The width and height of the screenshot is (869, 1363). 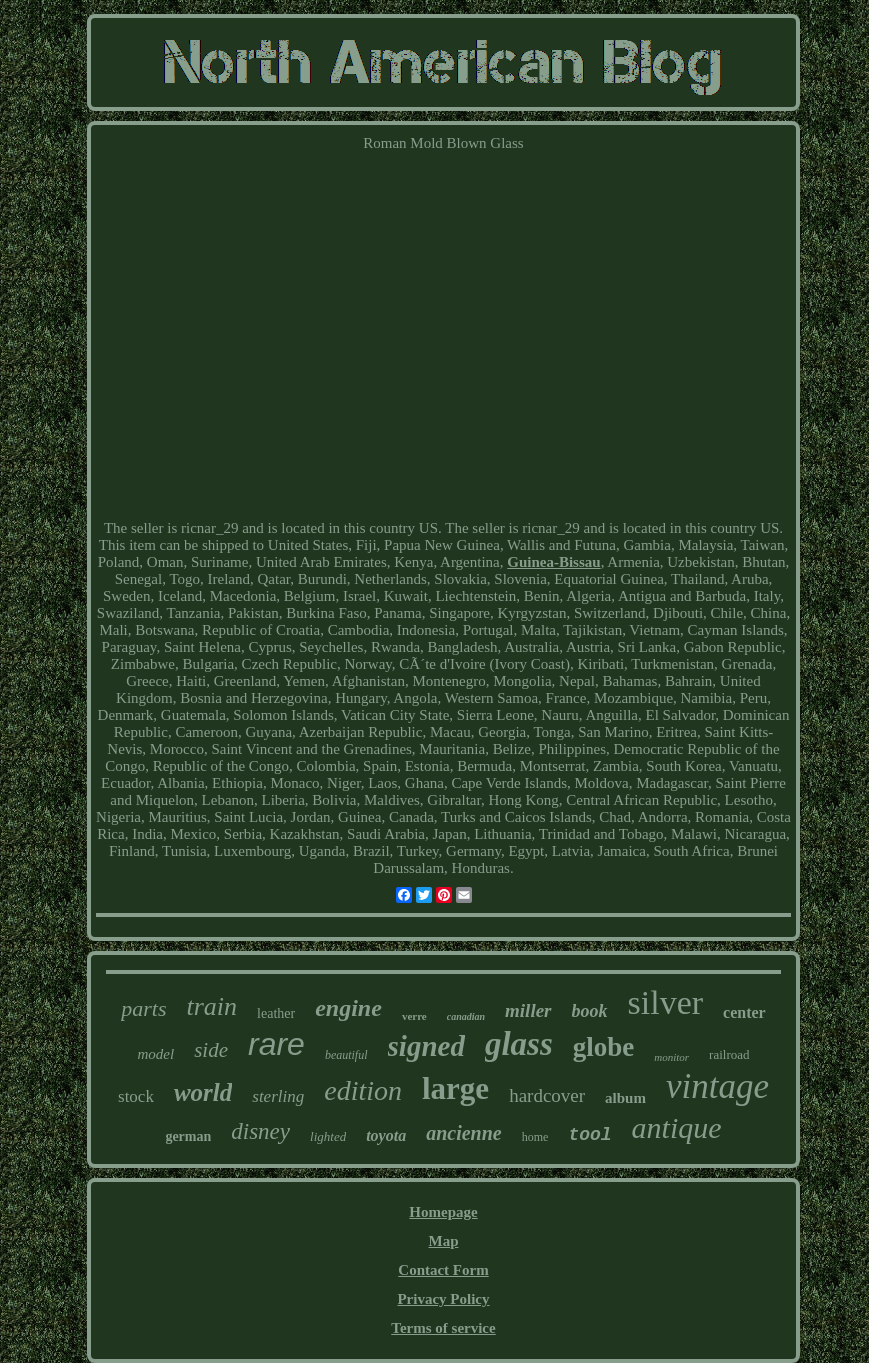 What do you see at coordinates (666, 1002) in the screenshot?
I see `silver` at bounding box center [666, 1002].